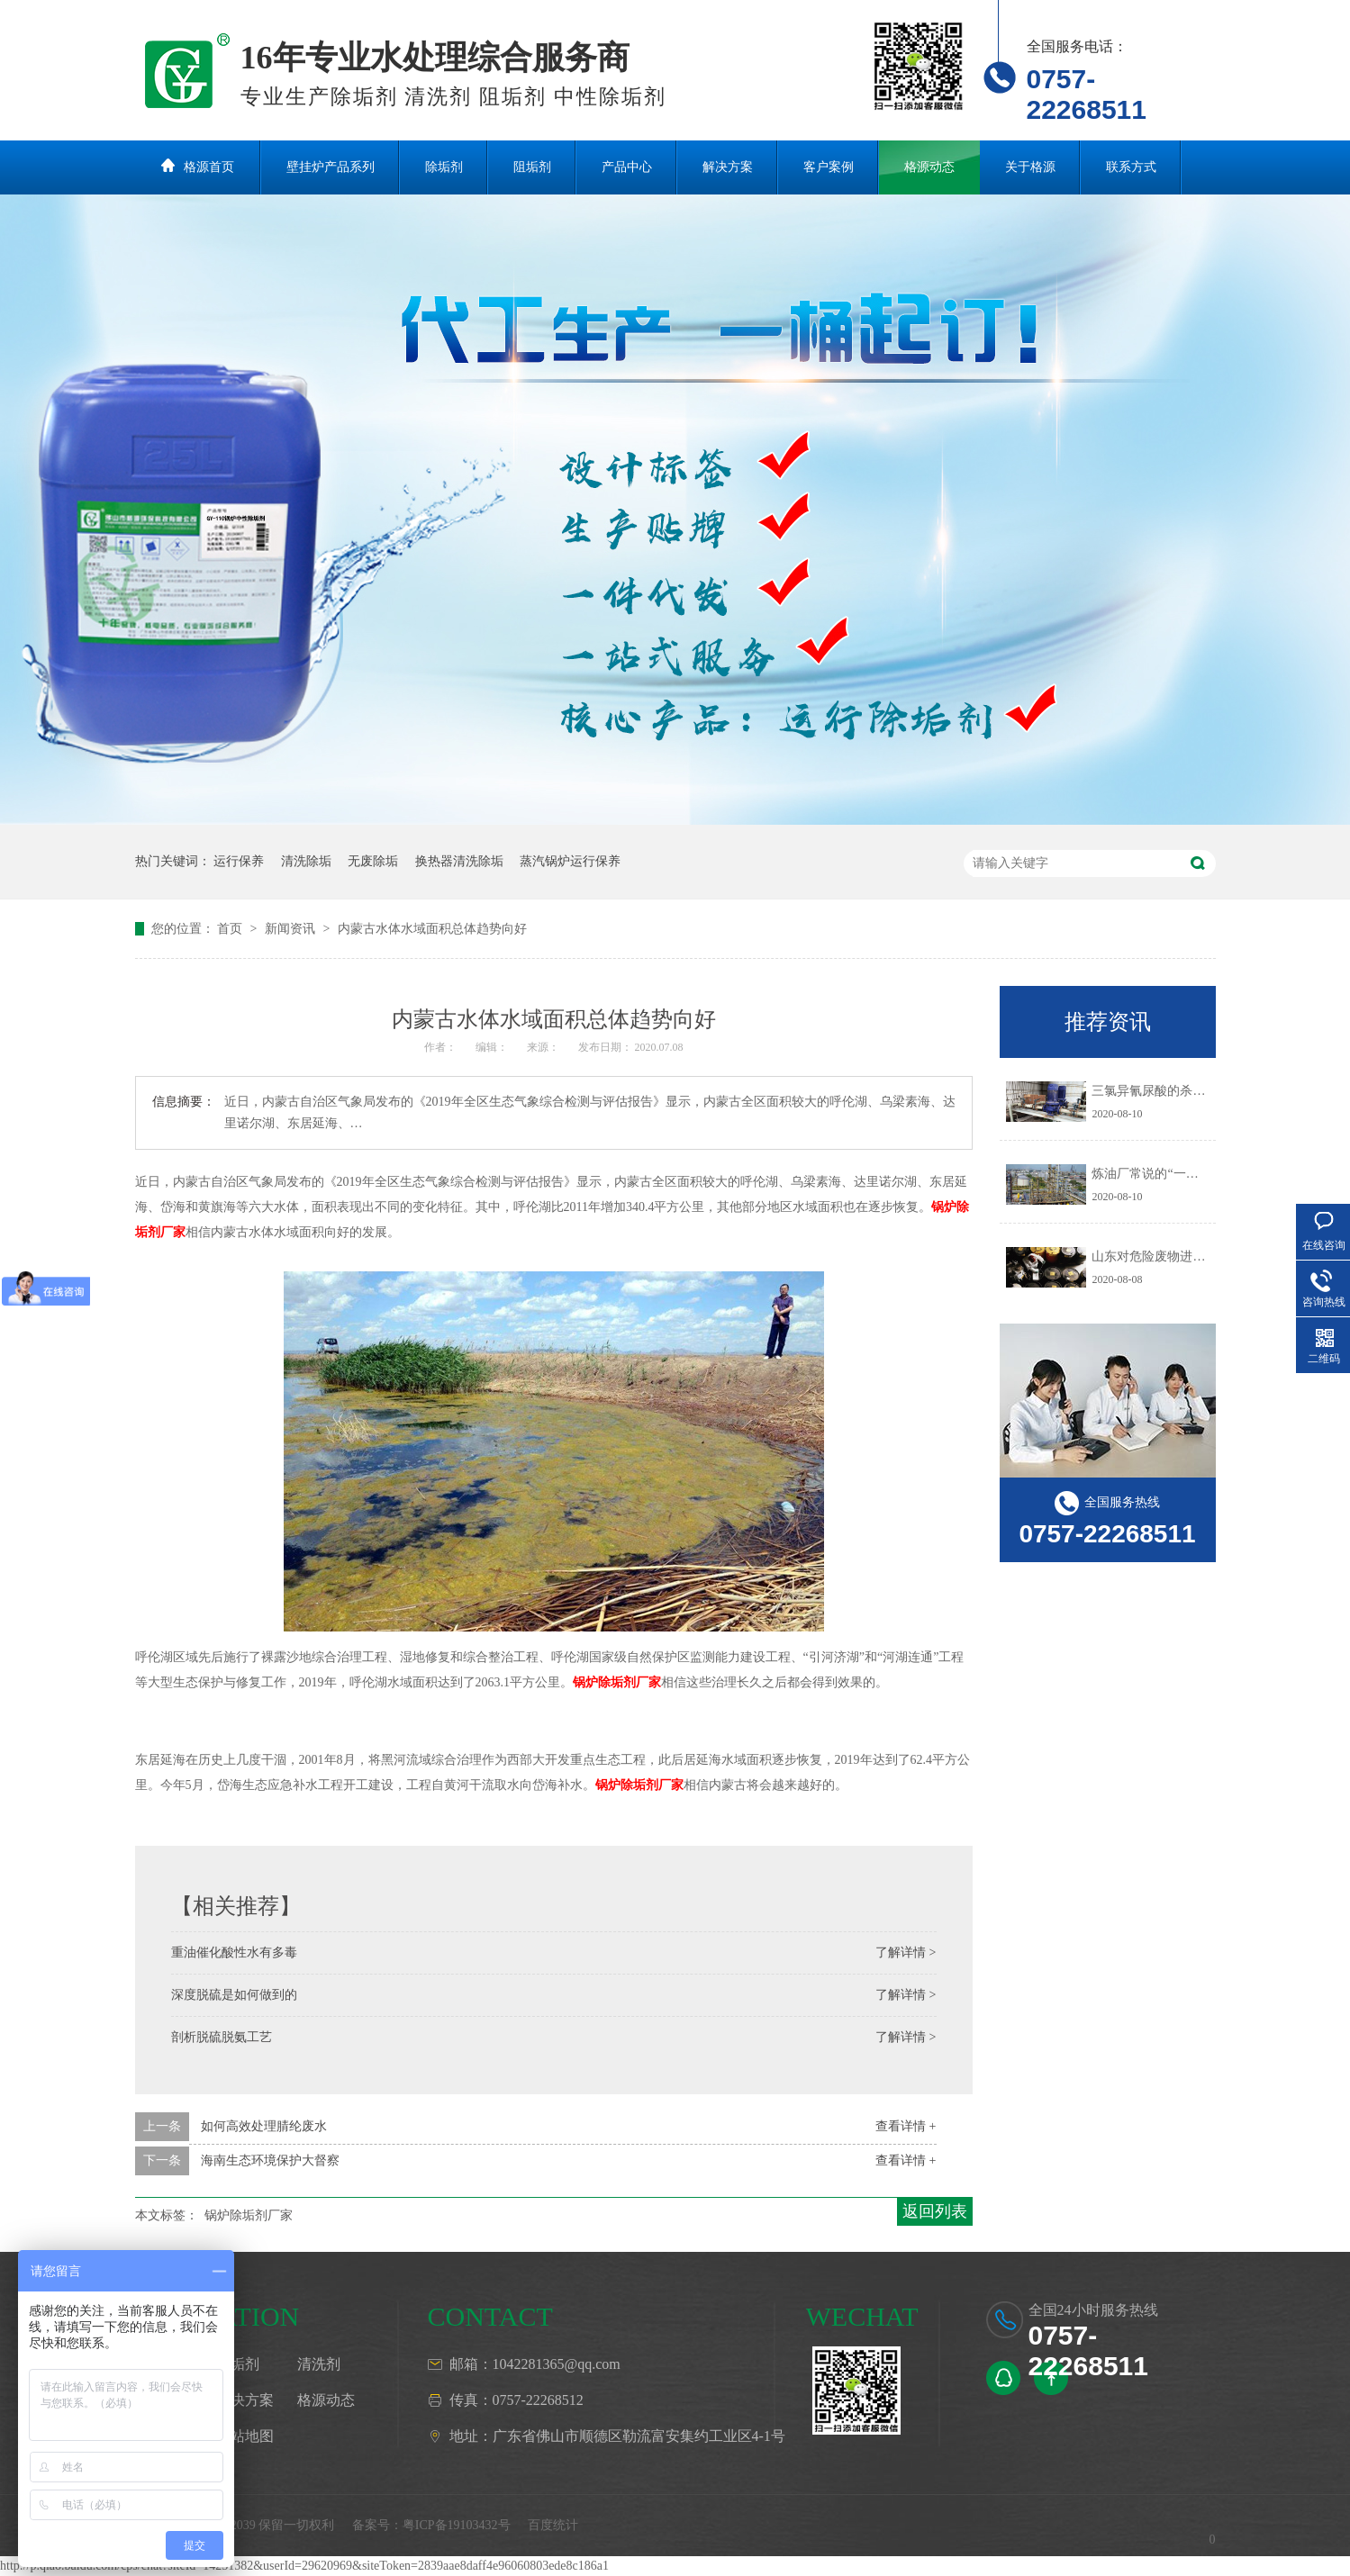  I want to click on 产品中心, so click(627, 167).